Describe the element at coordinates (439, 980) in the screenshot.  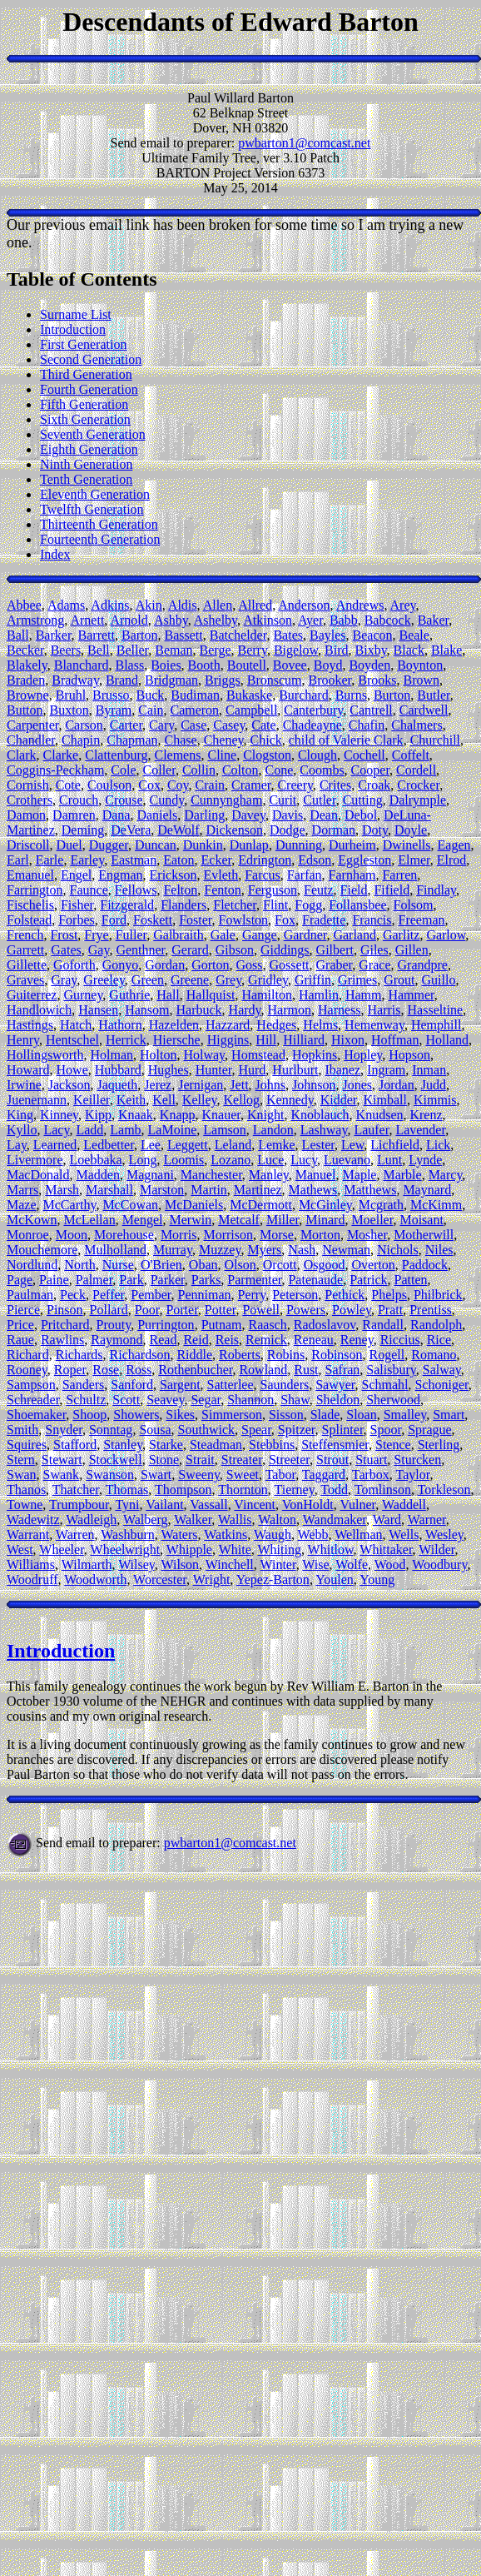
I see `Guillo` at that location.